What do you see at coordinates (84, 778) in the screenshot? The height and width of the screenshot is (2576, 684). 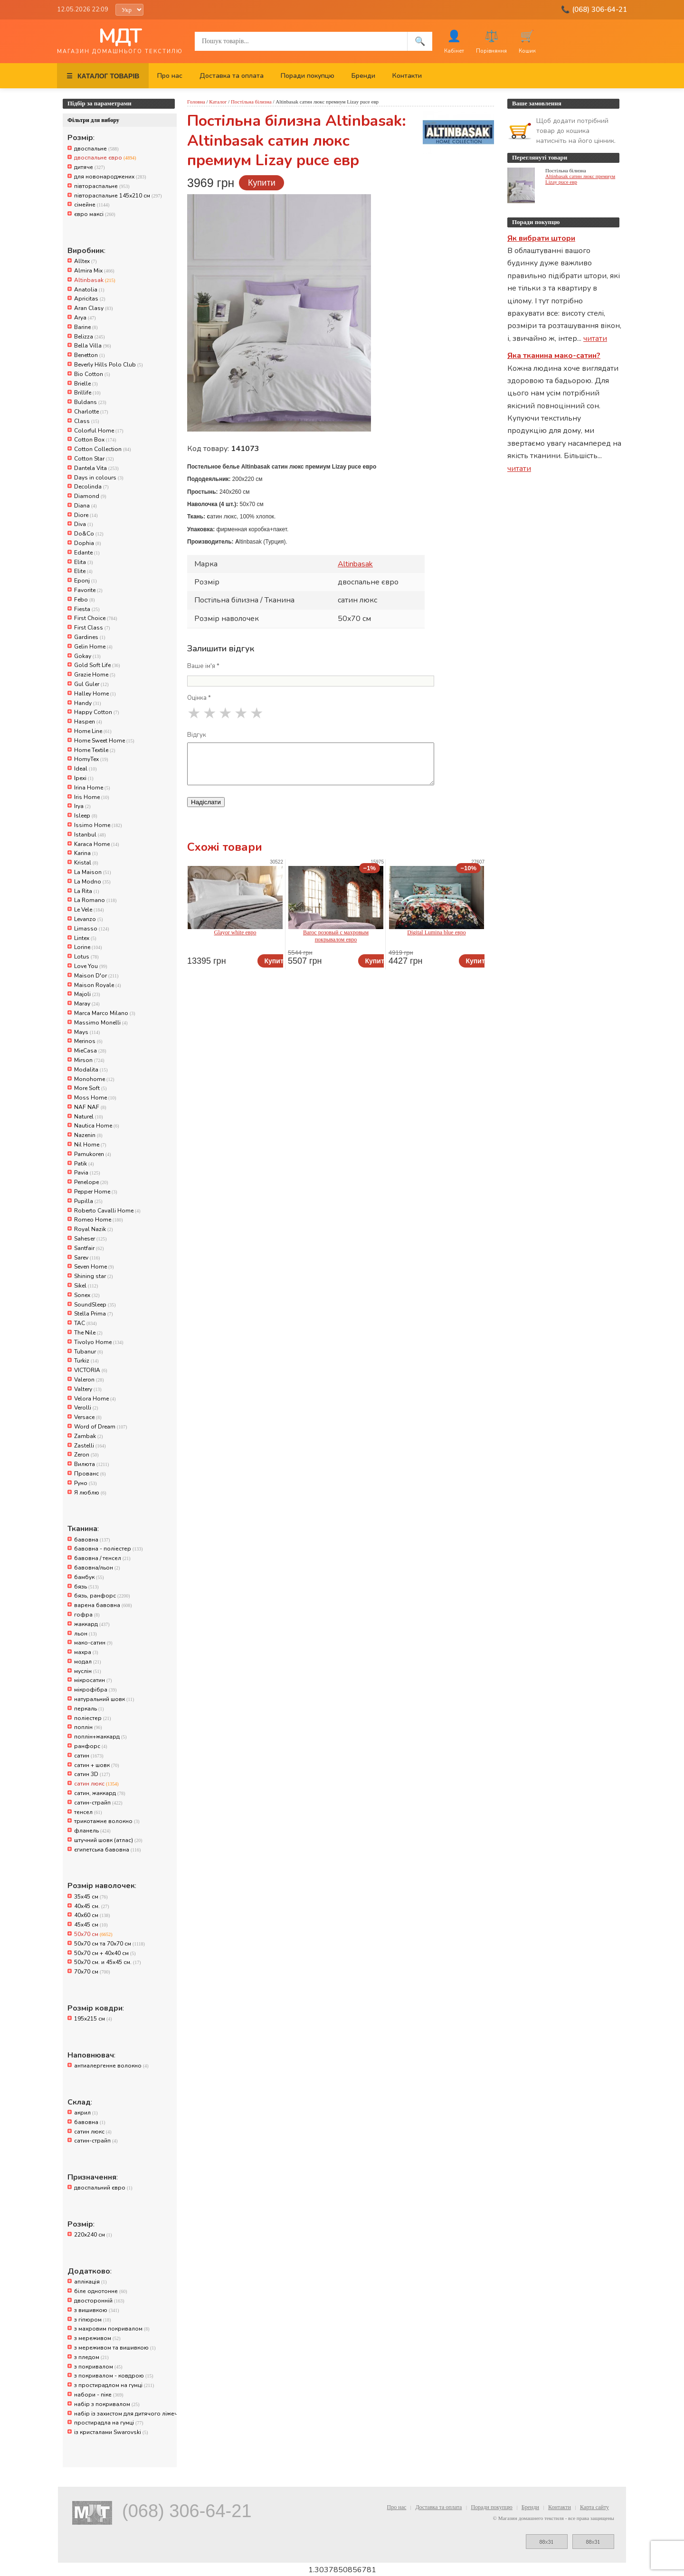 I see `Ipexi` at bounding box center [84, 778].